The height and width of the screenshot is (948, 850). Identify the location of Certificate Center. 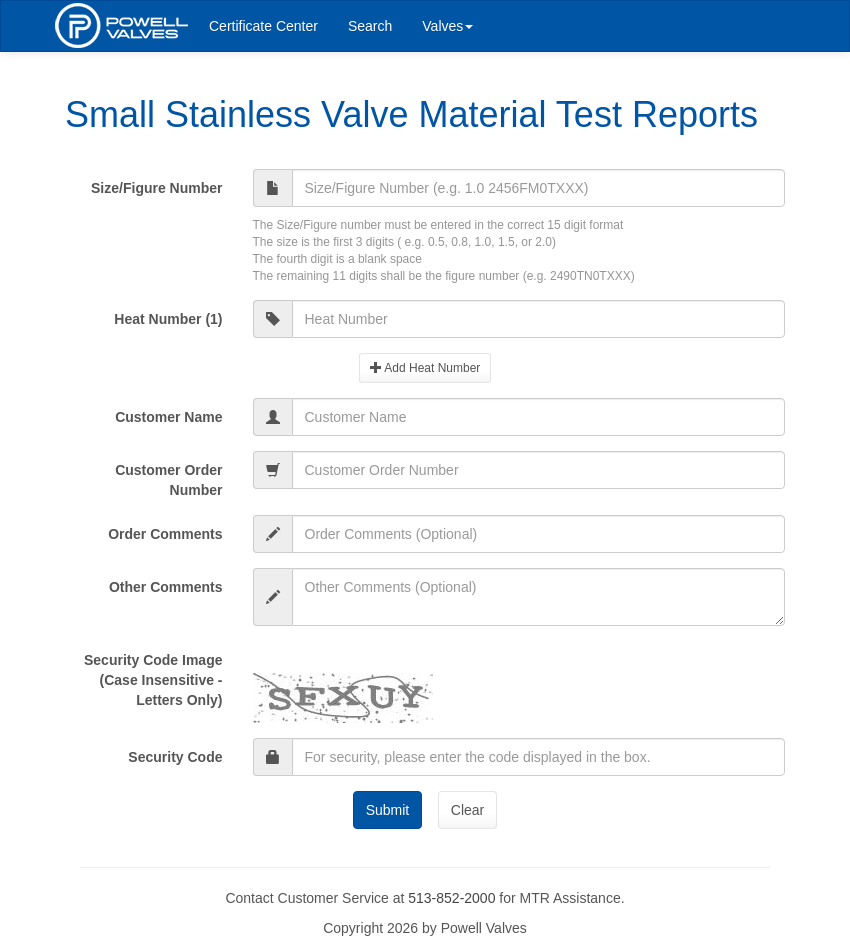
(263, 26).